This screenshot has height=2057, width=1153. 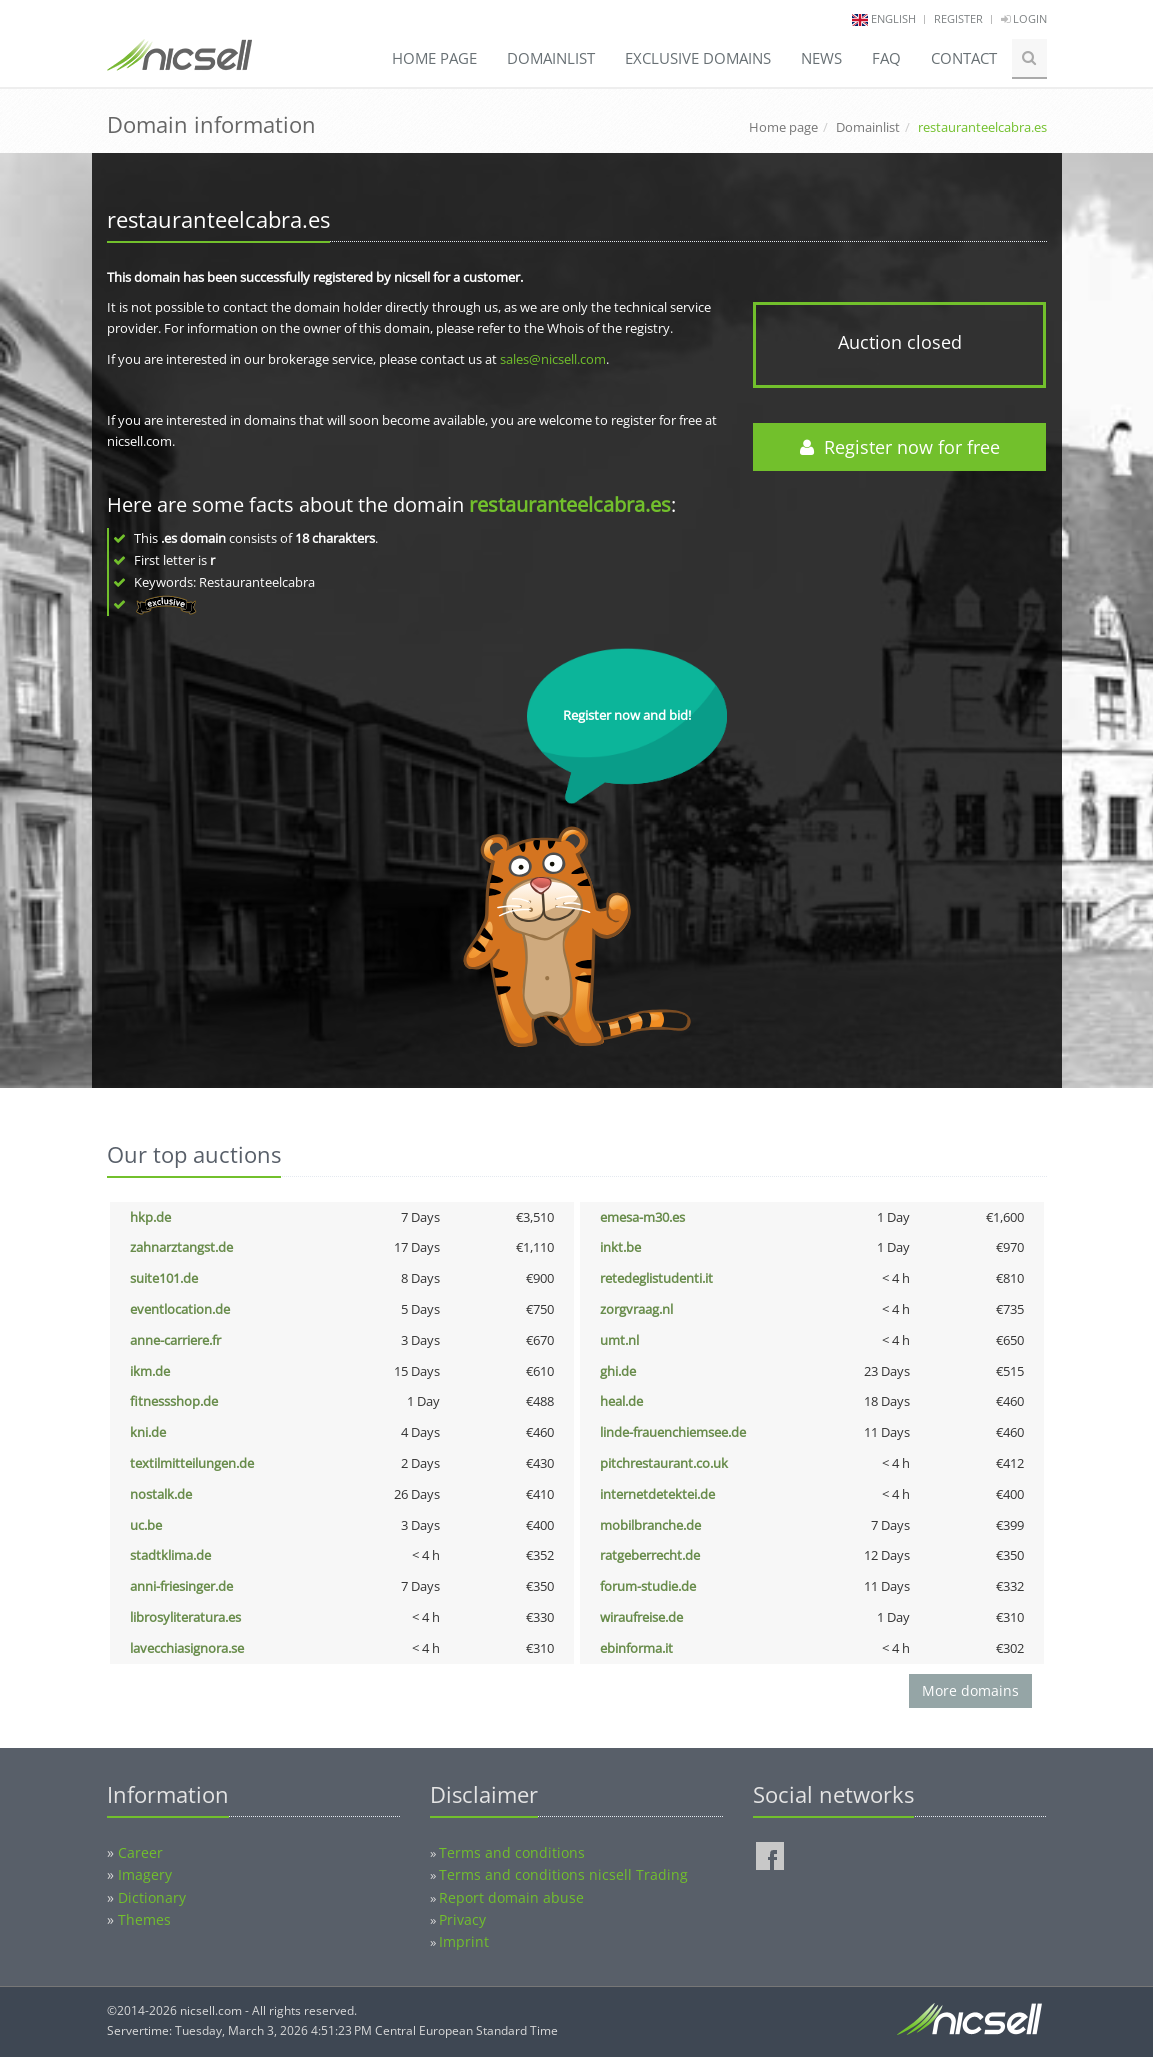 I want to click on Exclusive domains, so click(x=698, y=58).